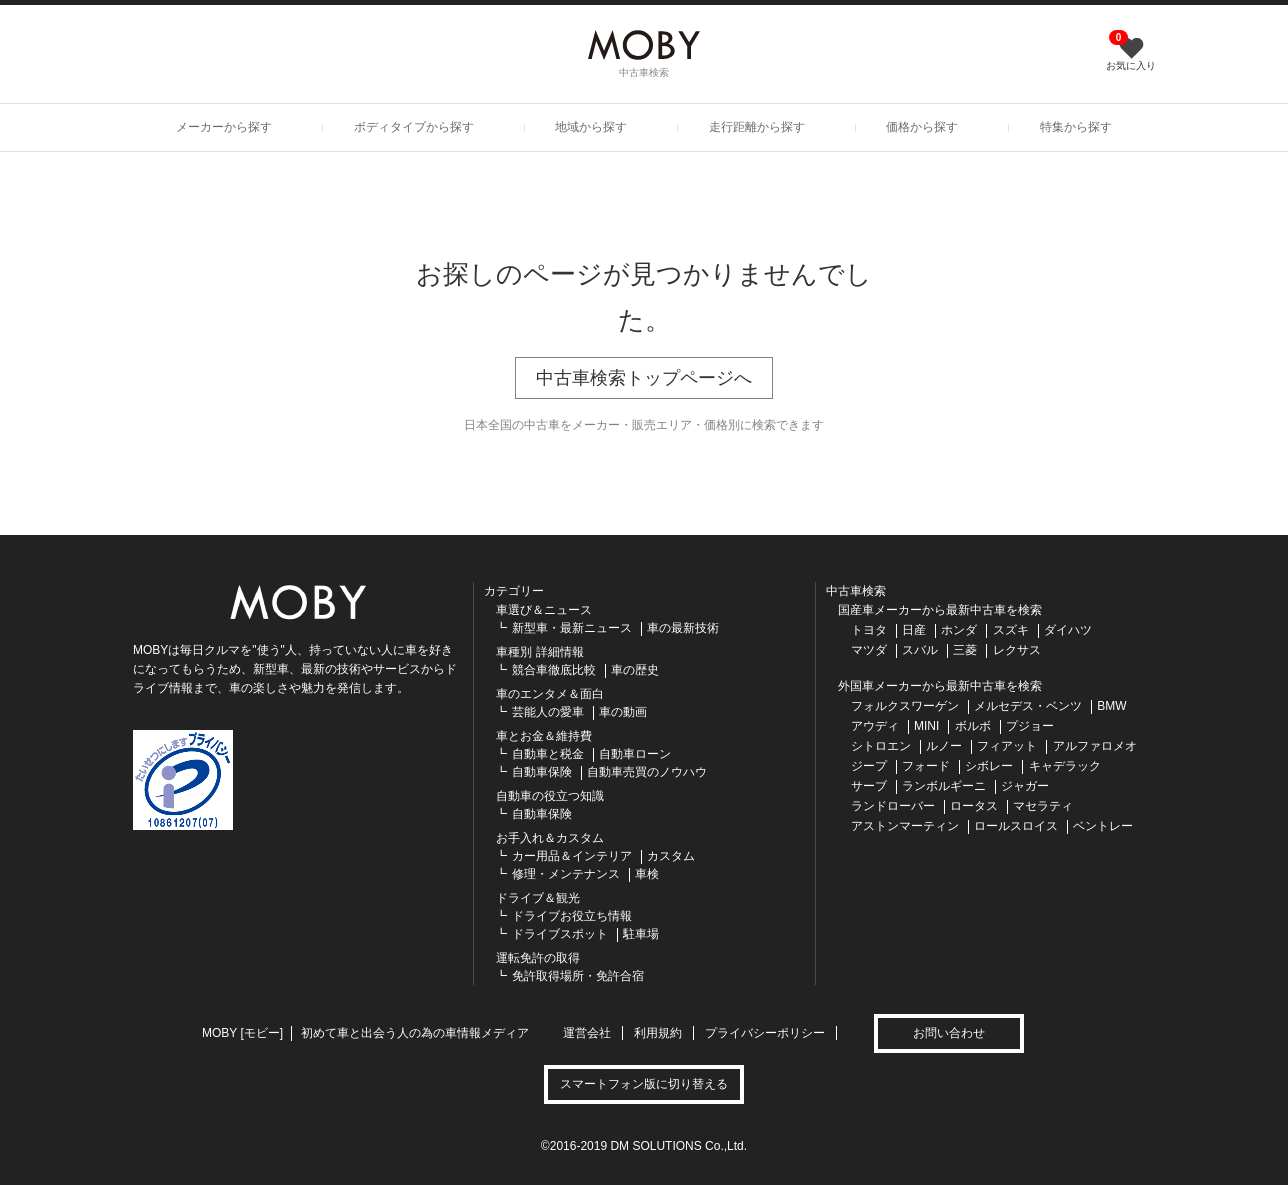  What do you see at coordinates (1030, 726) in the screenshot?
I see `プジョー` at bounding box center [1030, 726].